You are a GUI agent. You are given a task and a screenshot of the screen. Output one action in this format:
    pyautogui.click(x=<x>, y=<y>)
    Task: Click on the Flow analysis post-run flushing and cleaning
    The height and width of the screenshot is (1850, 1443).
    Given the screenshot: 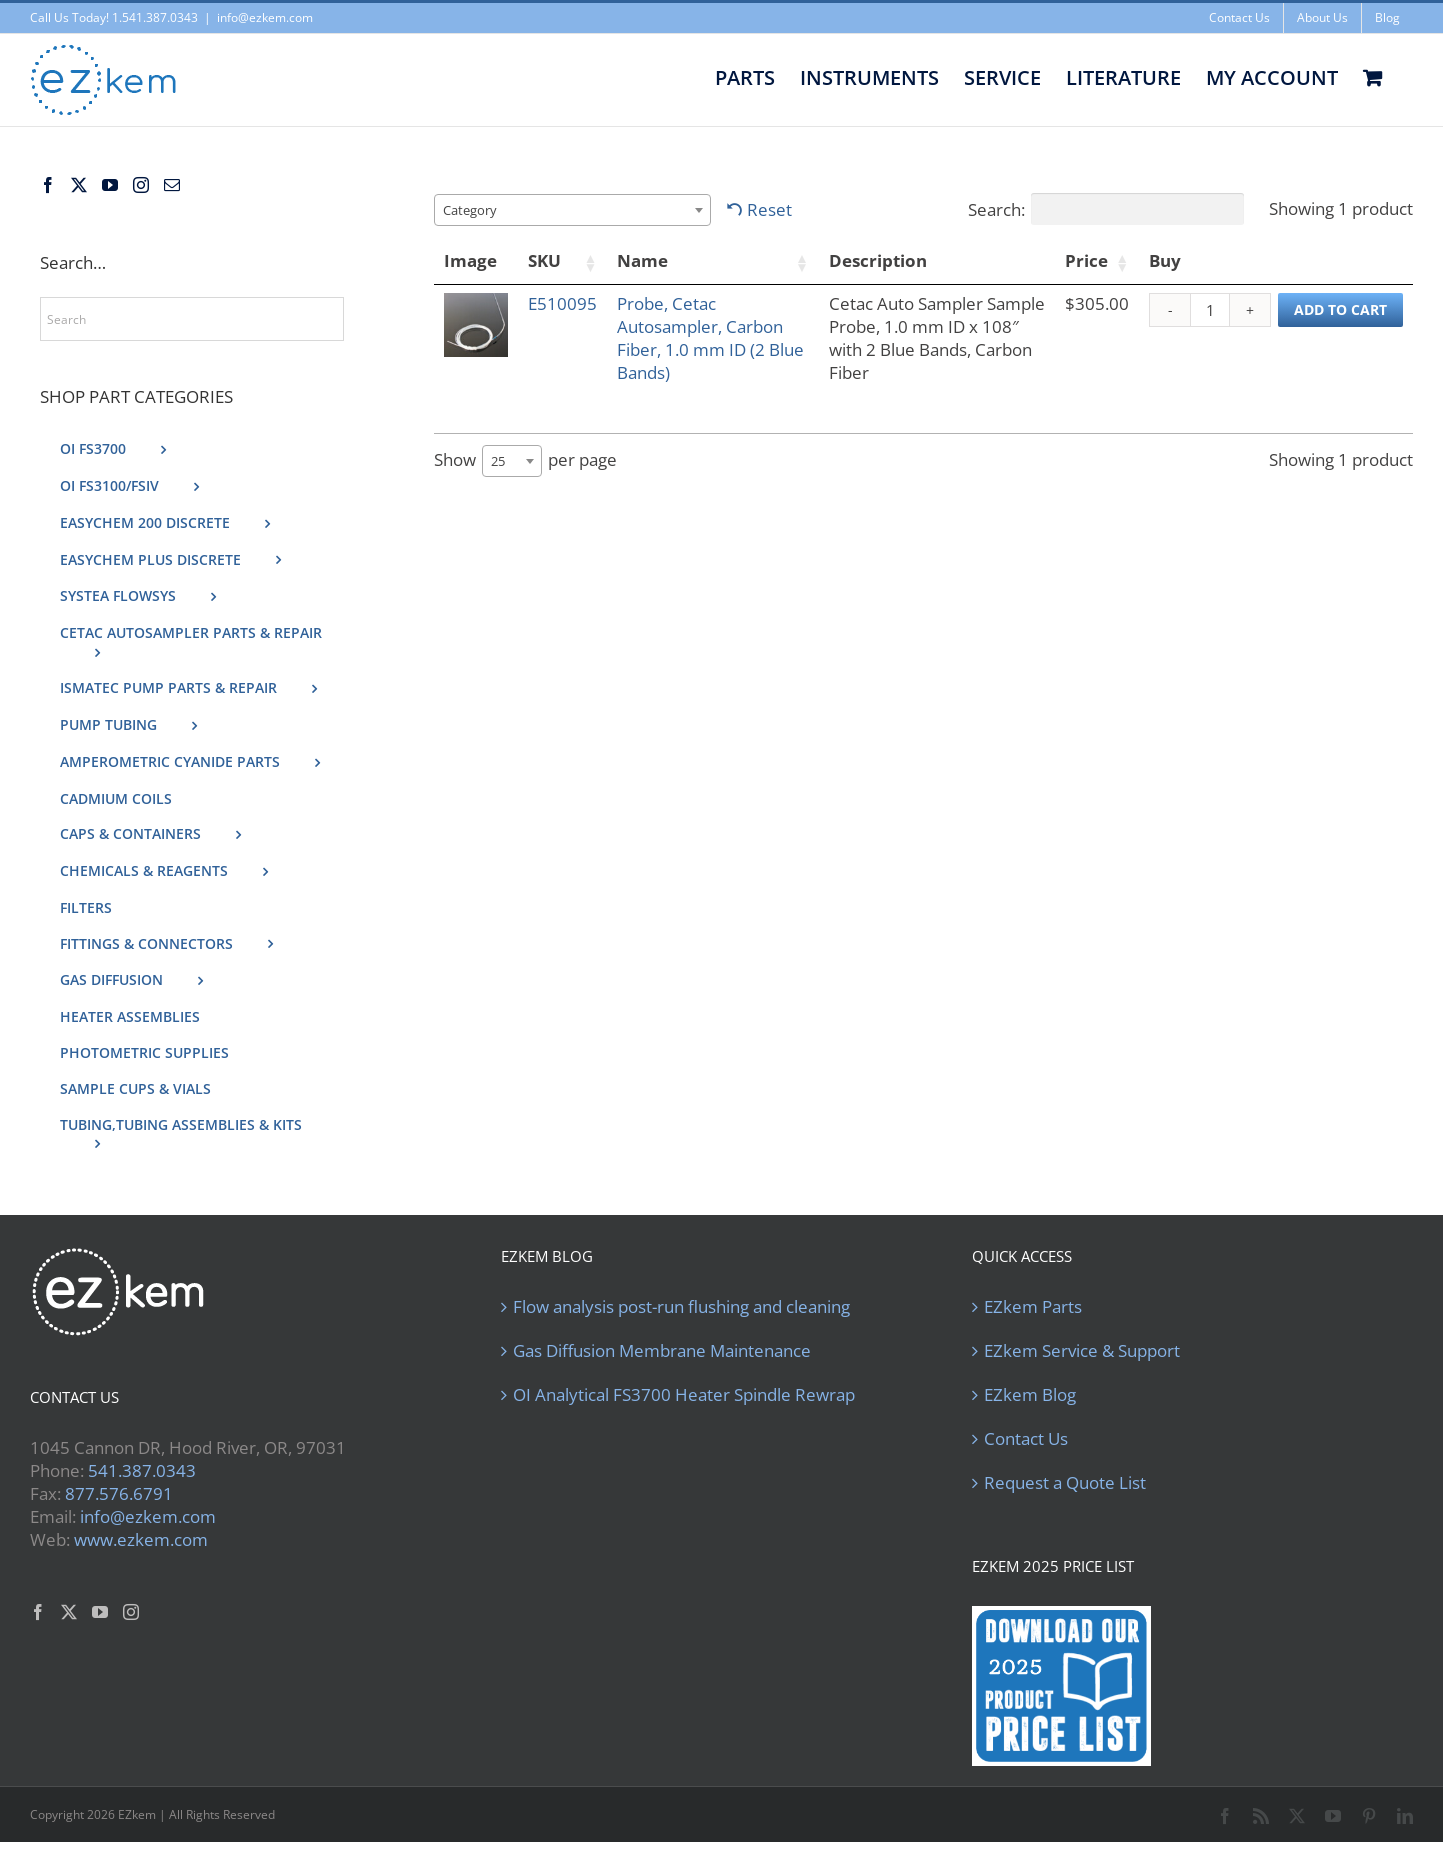 What is the action you would take?
    pyautogui.click(x=681, y=1307)
    